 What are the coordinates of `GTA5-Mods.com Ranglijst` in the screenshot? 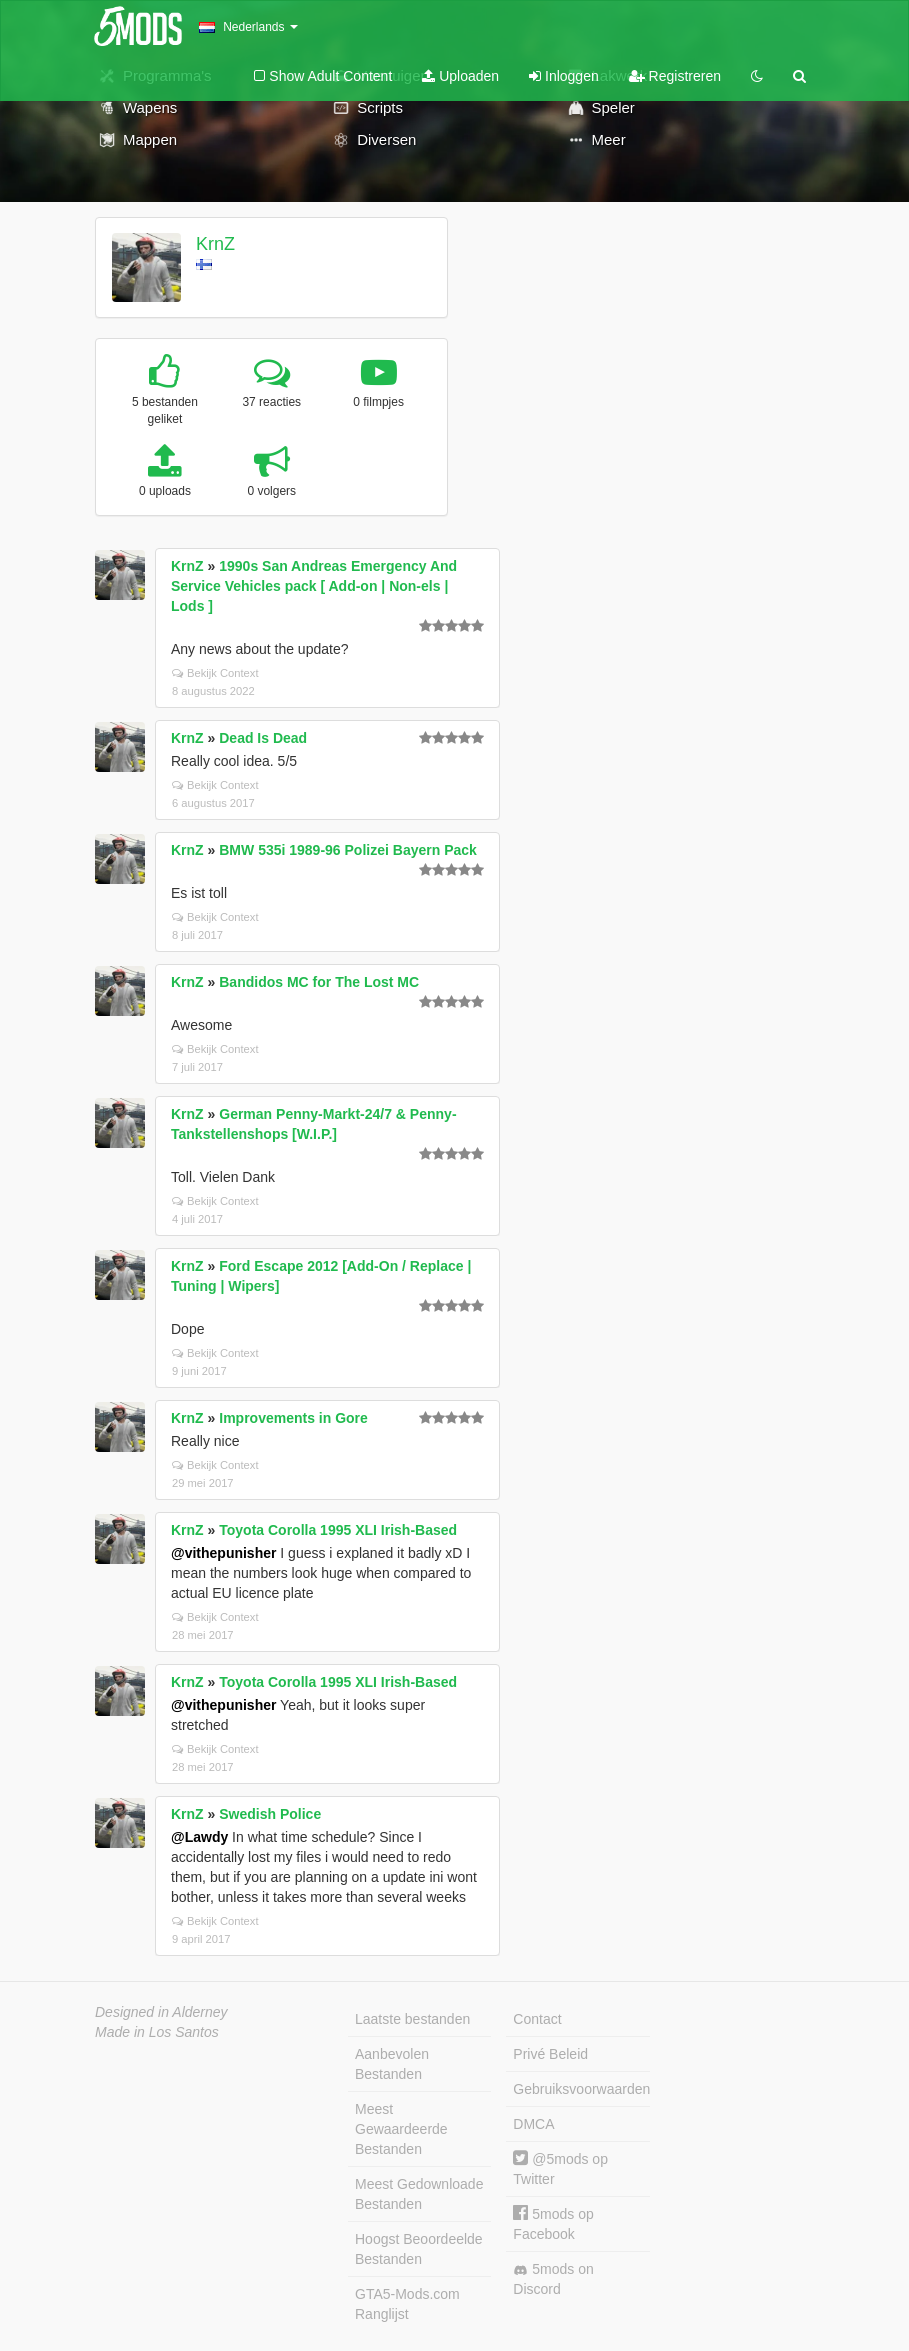 It's located at (407, 2304).